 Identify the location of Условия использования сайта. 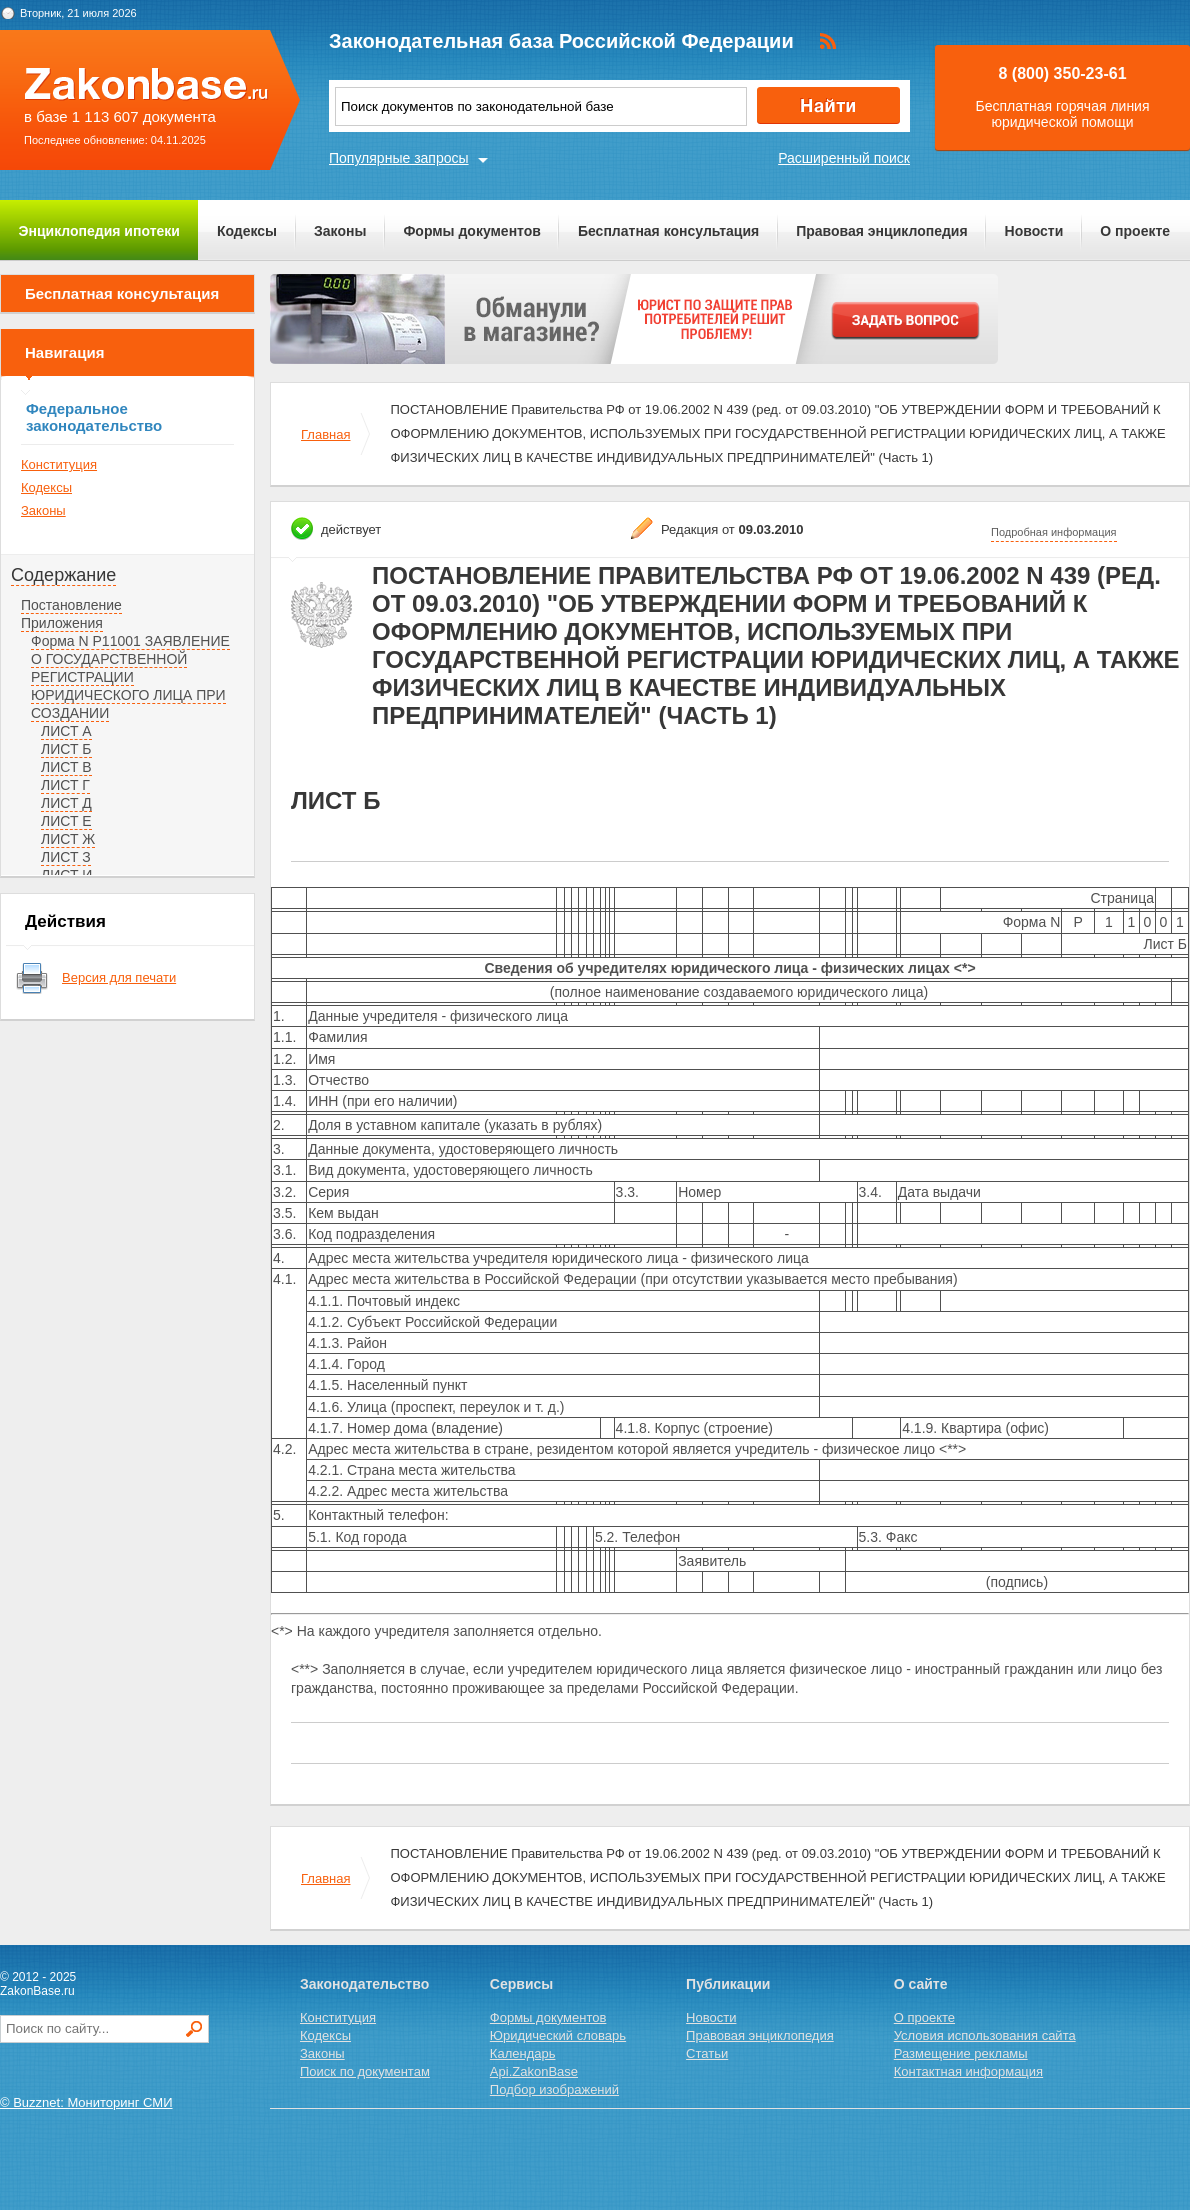
(985, 2035).